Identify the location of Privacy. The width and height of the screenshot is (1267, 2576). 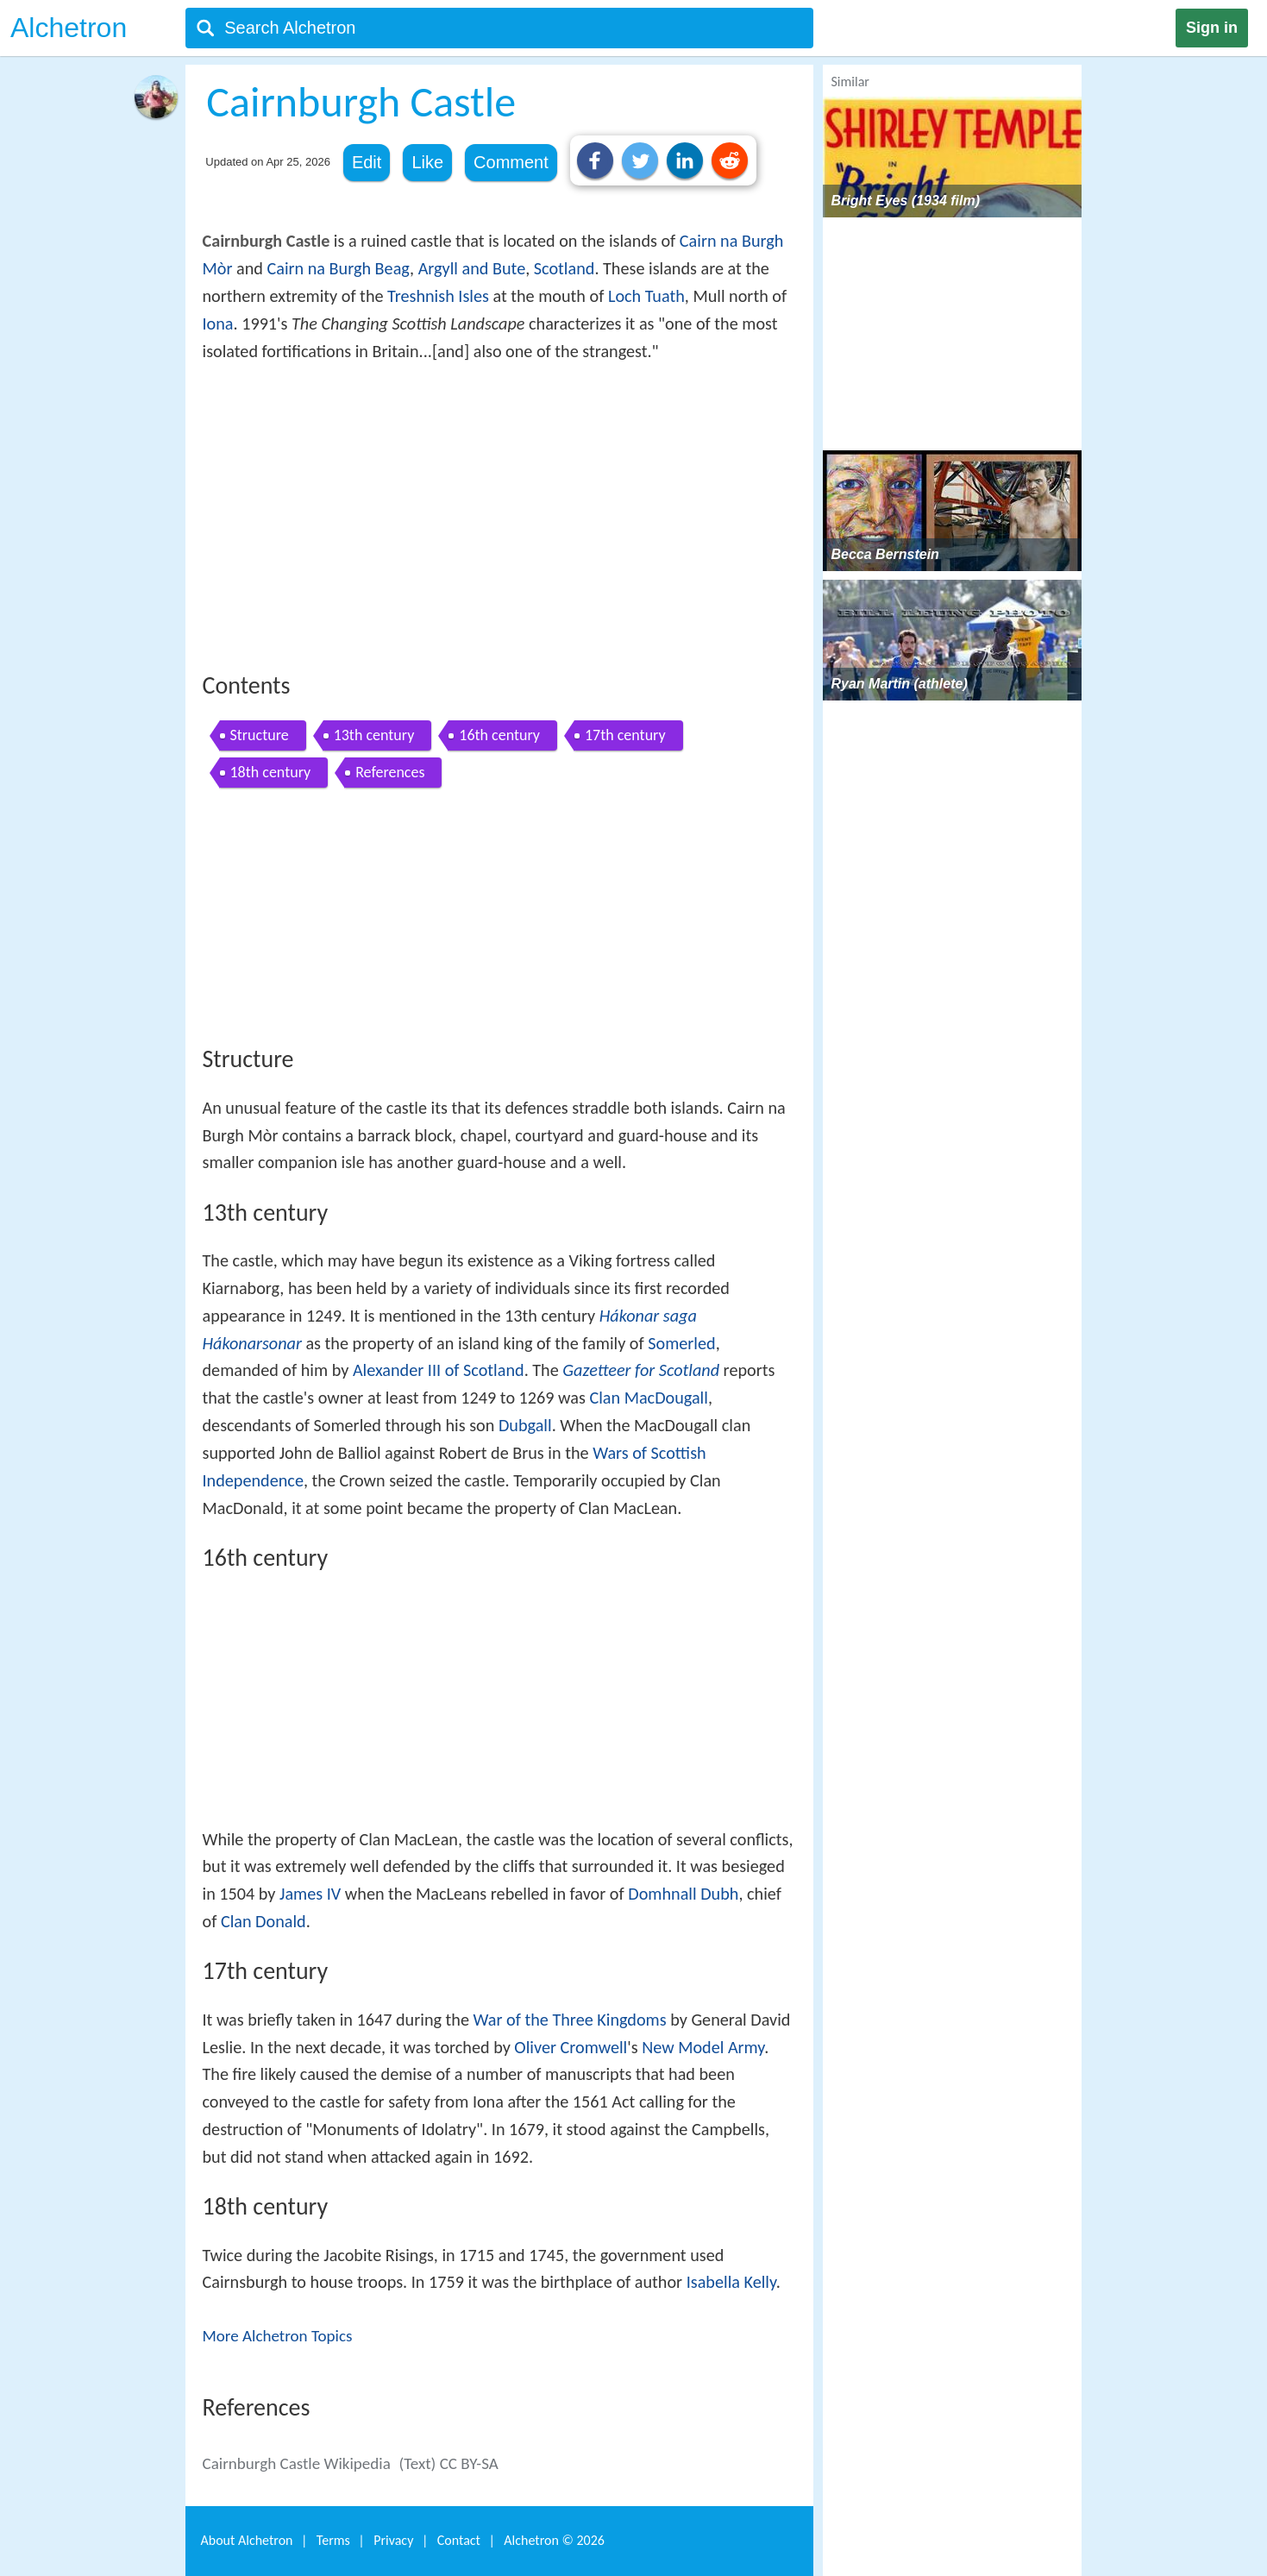
(393, 2540).